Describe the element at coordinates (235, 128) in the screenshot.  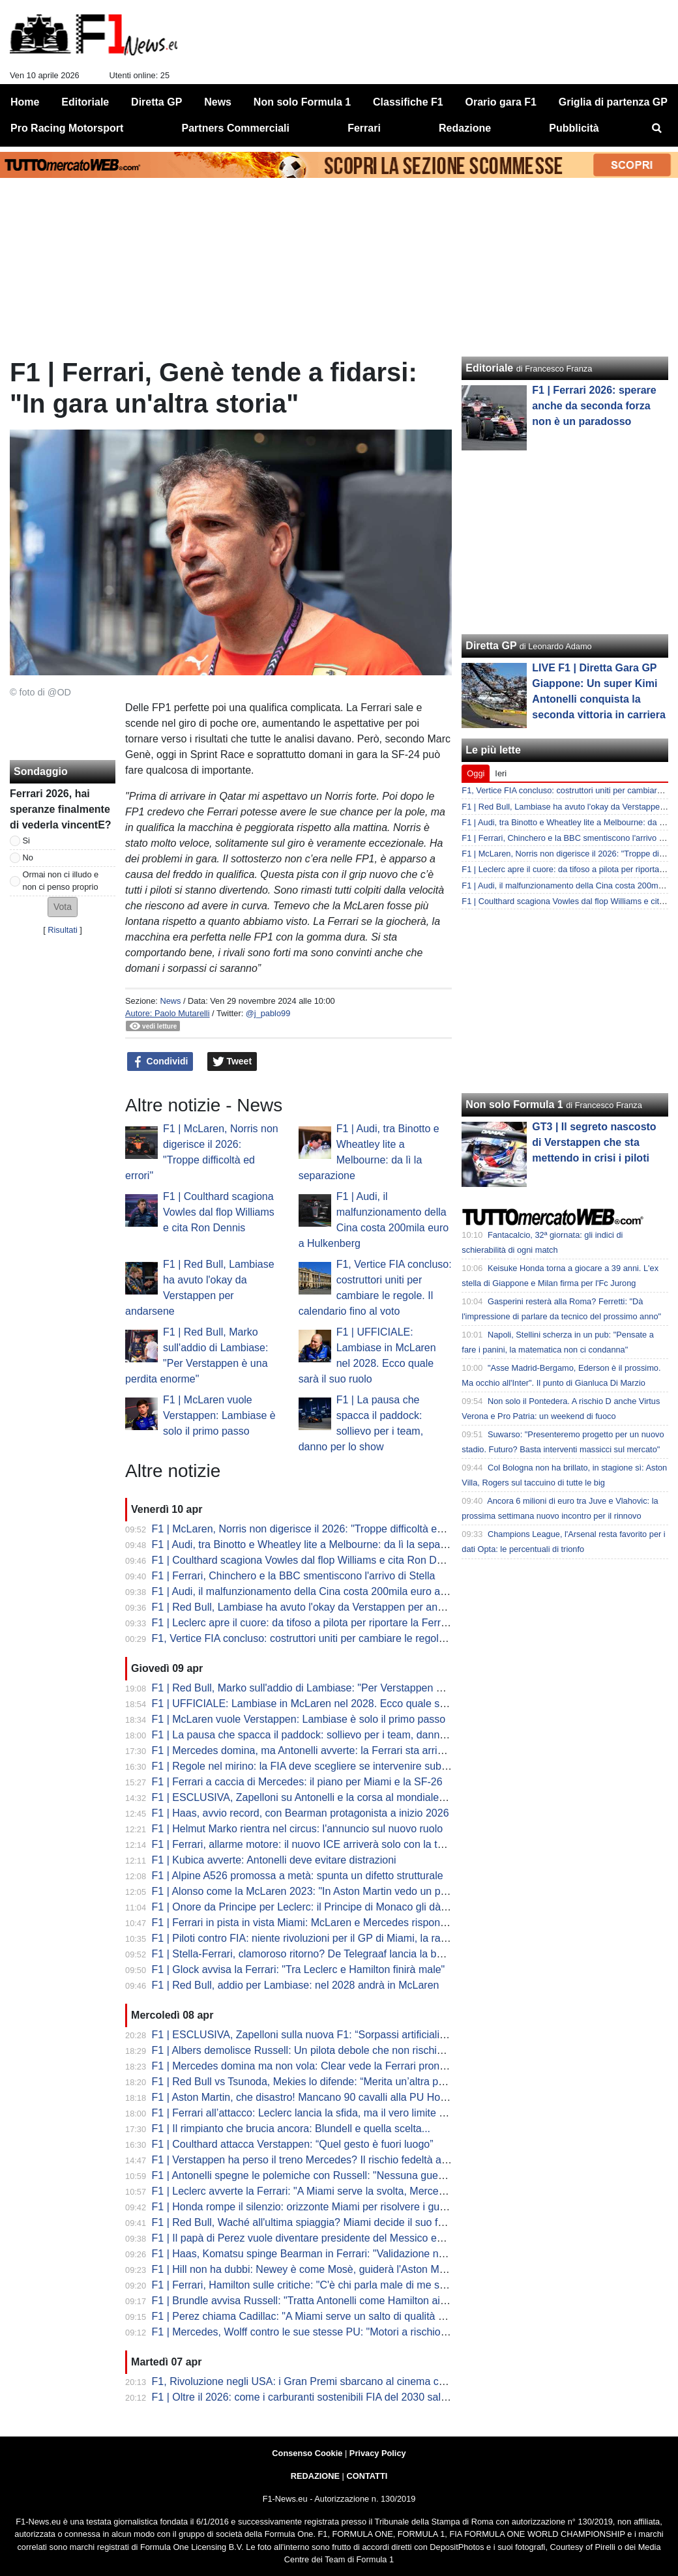
I see `Partners Commerciali [menuitem]` at that location.